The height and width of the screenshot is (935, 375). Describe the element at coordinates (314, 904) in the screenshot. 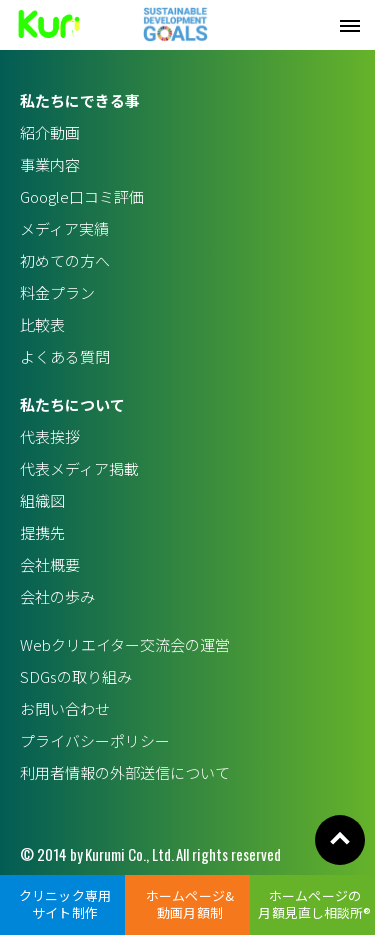

I see `ホームページの月額見直し相談所®` at that location.